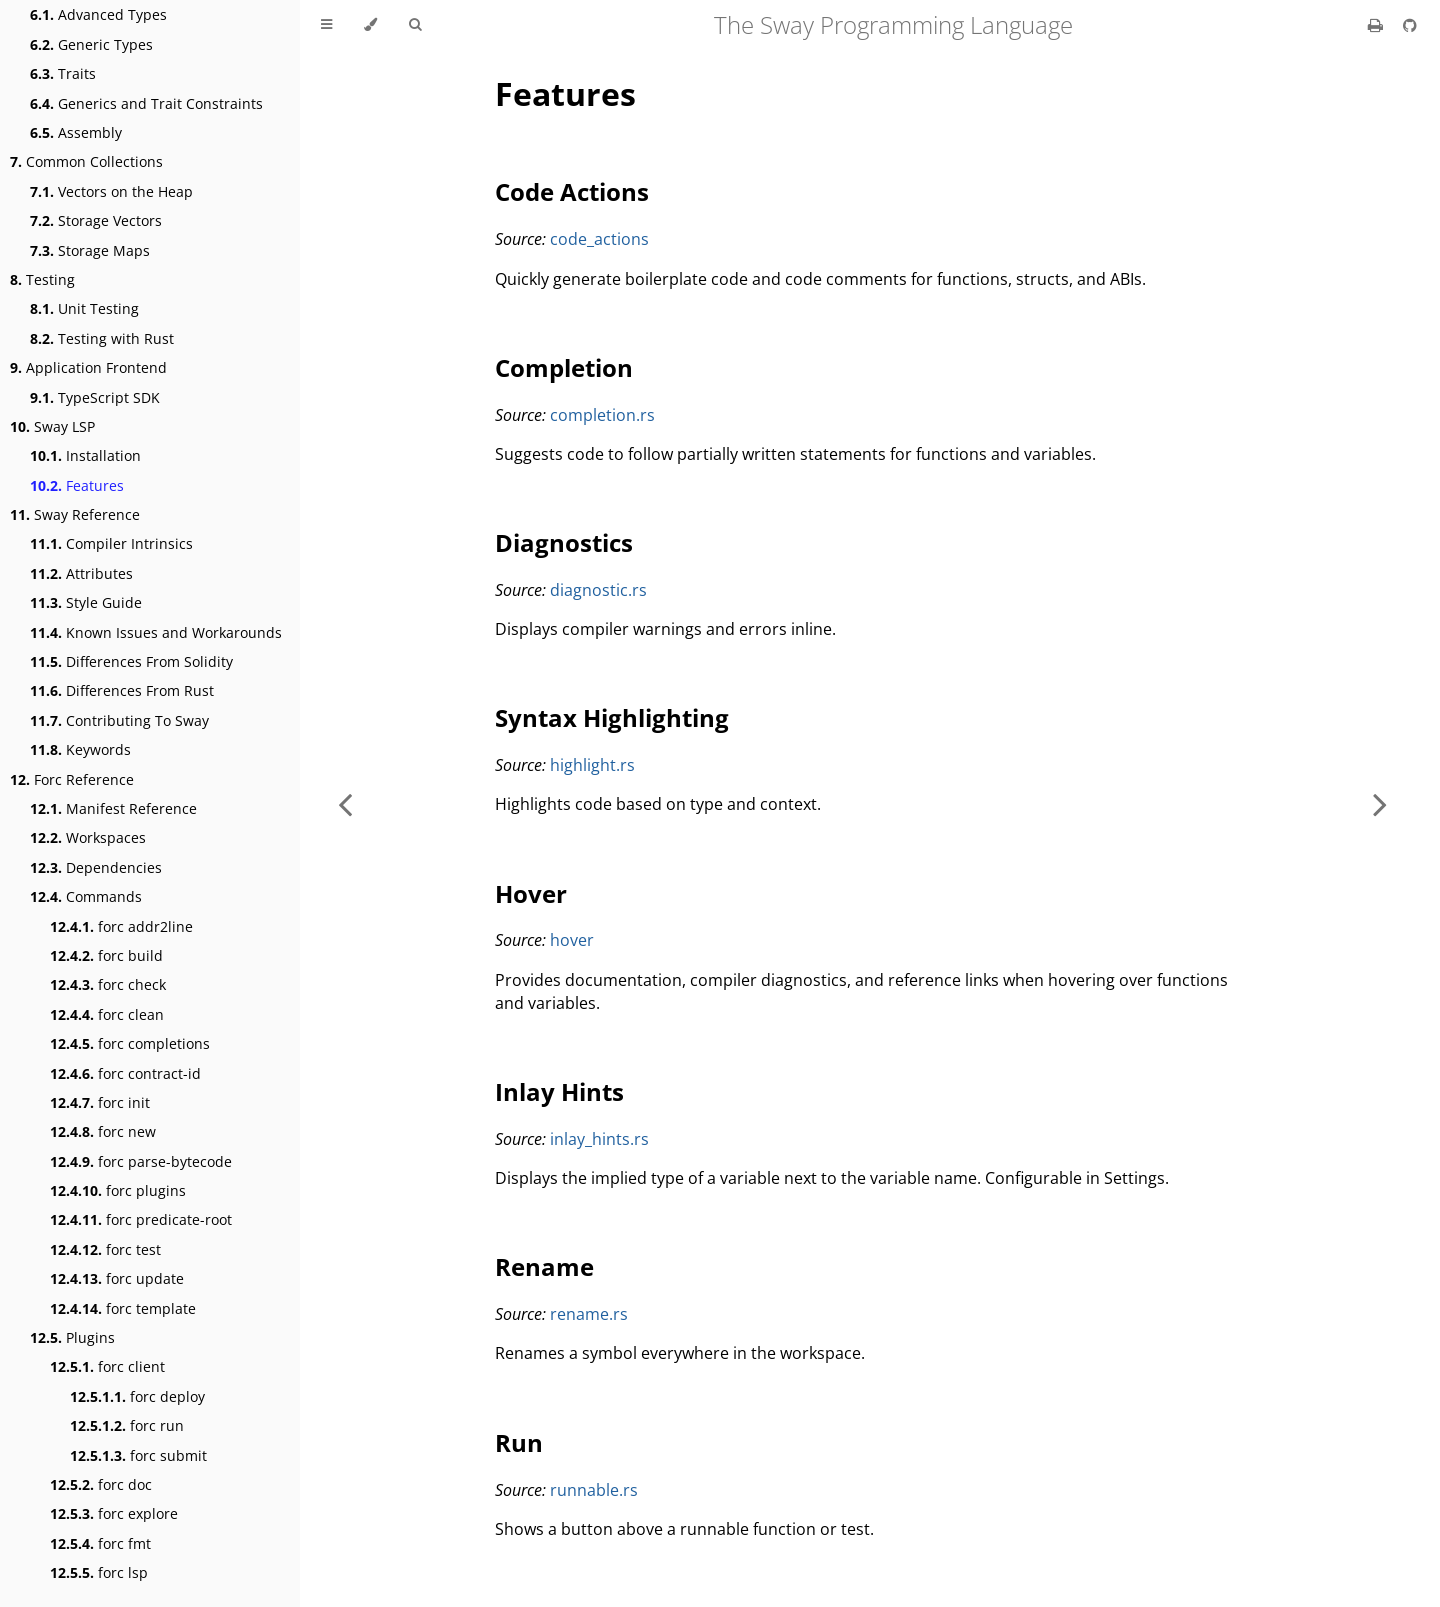 The height and width of the screenshot is (1607, 1440). I want to click on runnable.rs, so click(594, 1490).